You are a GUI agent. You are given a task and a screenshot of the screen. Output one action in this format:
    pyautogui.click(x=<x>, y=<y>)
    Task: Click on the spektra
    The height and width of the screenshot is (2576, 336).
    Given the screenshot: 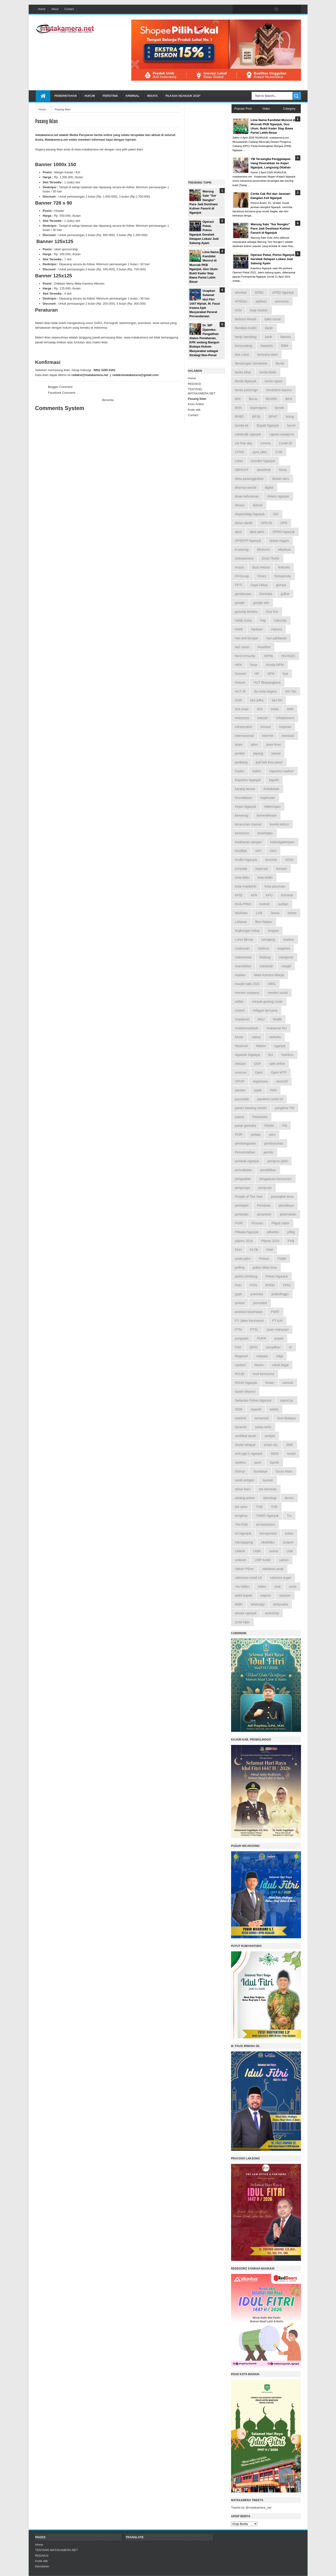 What is the action you would take?
    pyautogui.click(x=240, y=1462)
    